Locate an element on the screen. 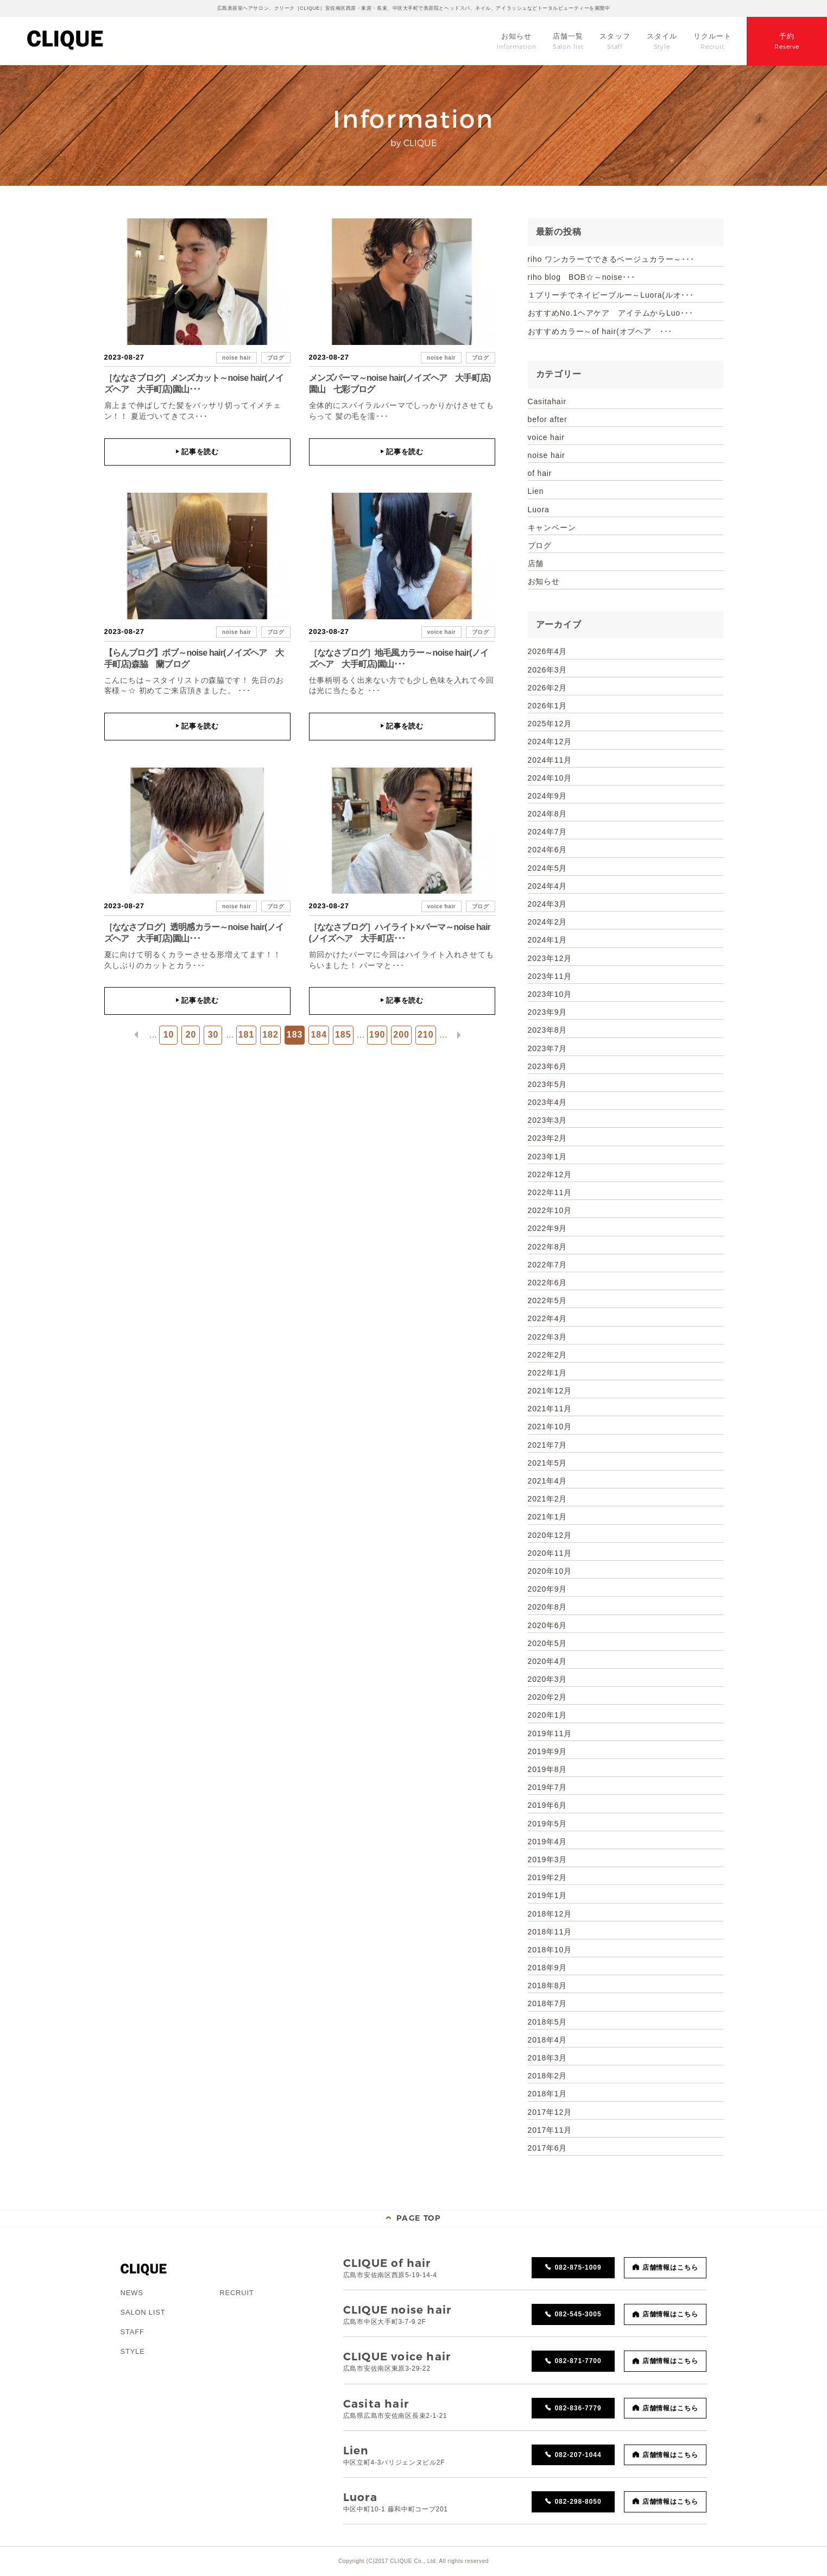  2023年6月 is located at coordinates (547, 1066).